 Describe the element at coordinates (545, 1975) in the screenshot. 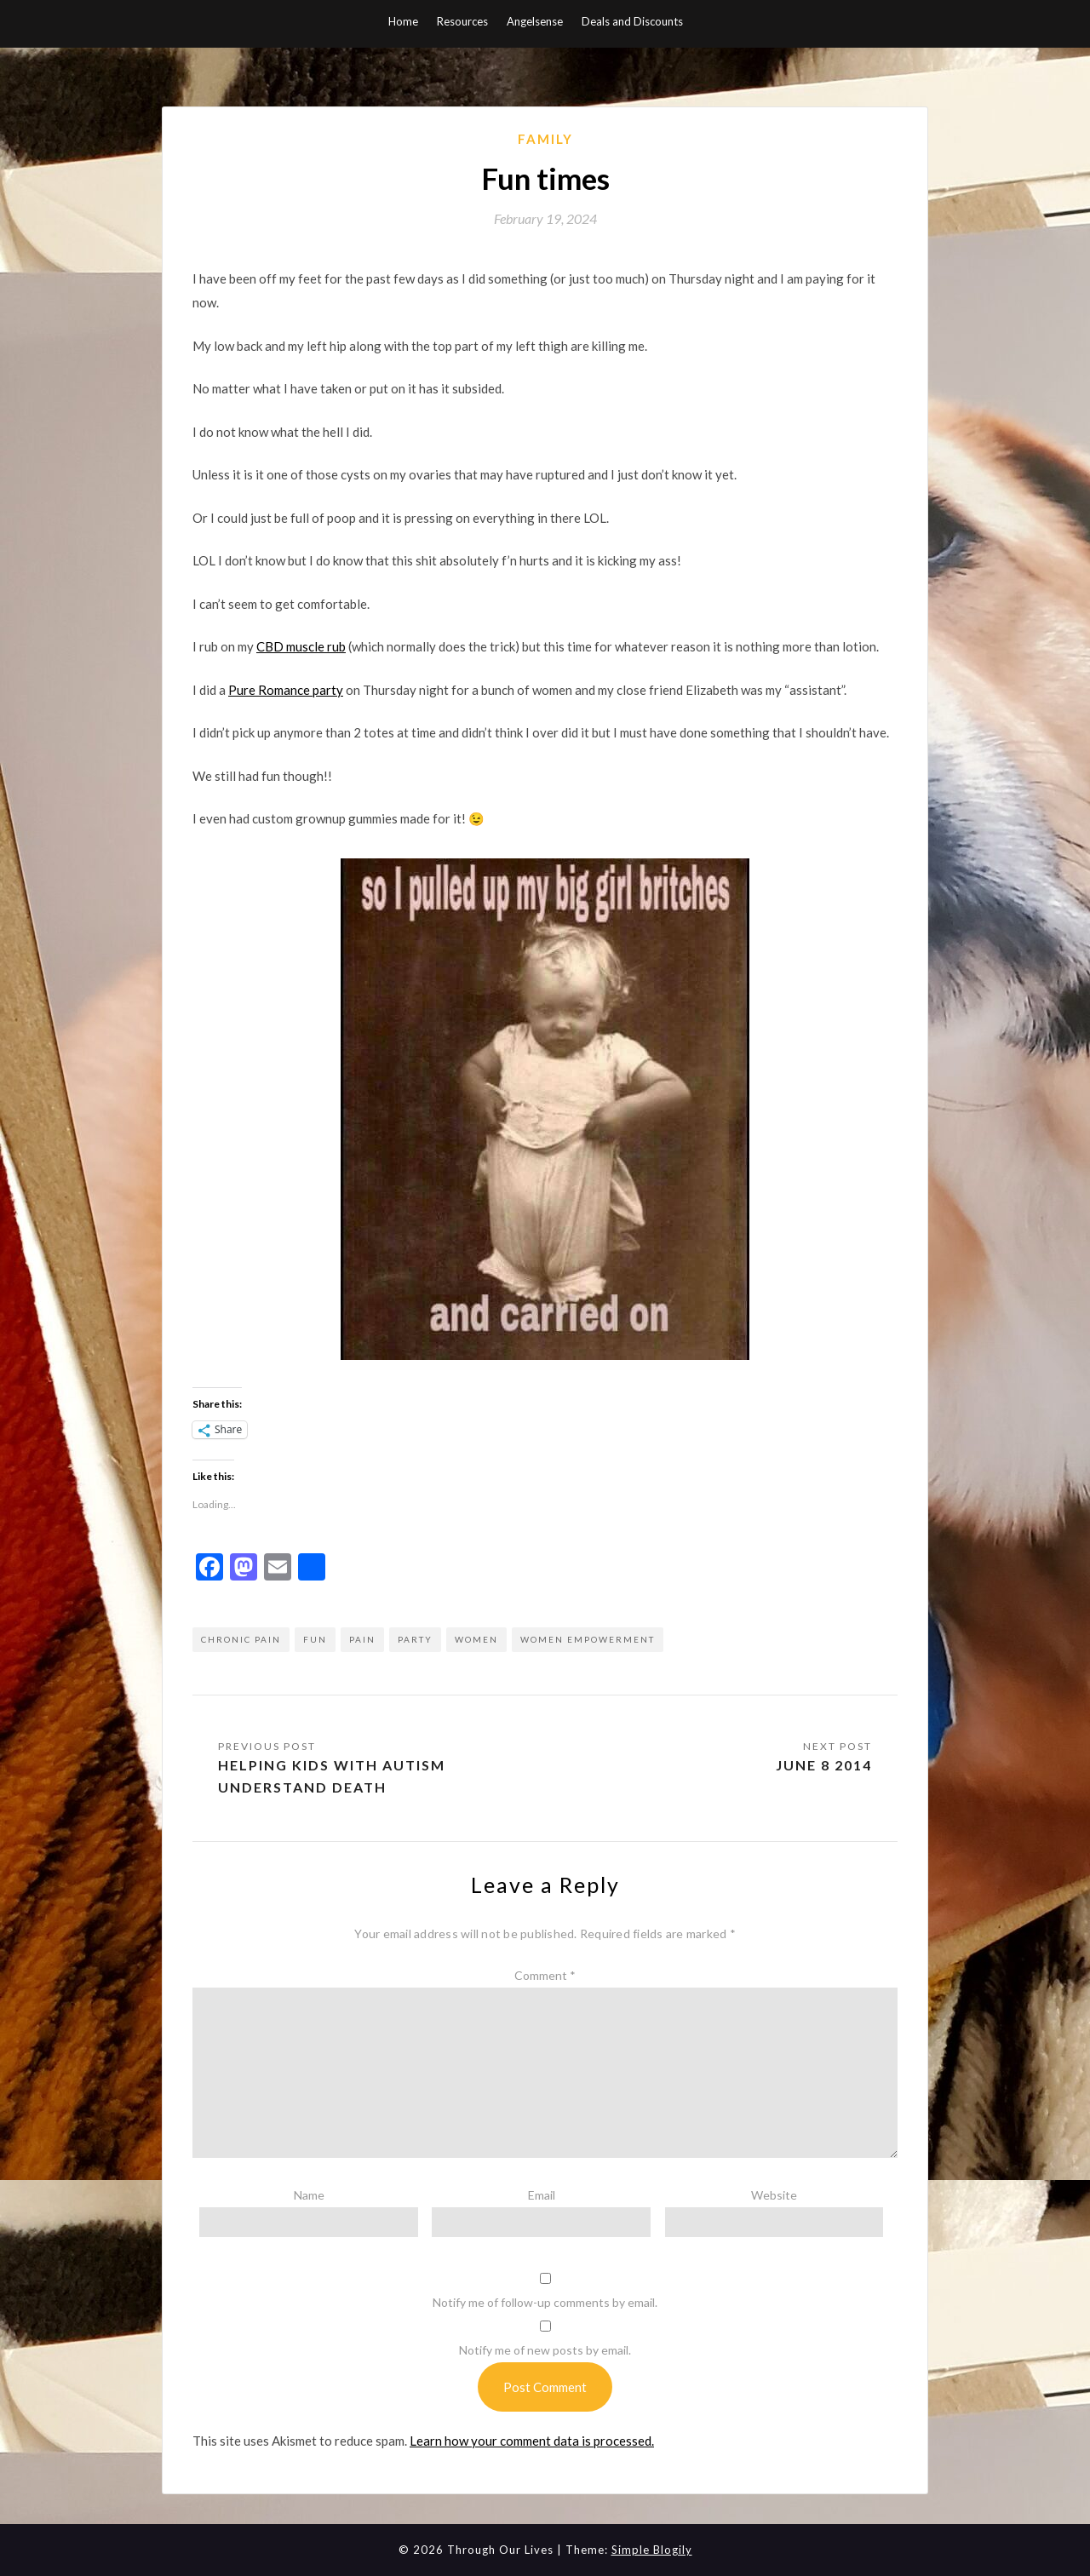

I see `Comment` at that location.